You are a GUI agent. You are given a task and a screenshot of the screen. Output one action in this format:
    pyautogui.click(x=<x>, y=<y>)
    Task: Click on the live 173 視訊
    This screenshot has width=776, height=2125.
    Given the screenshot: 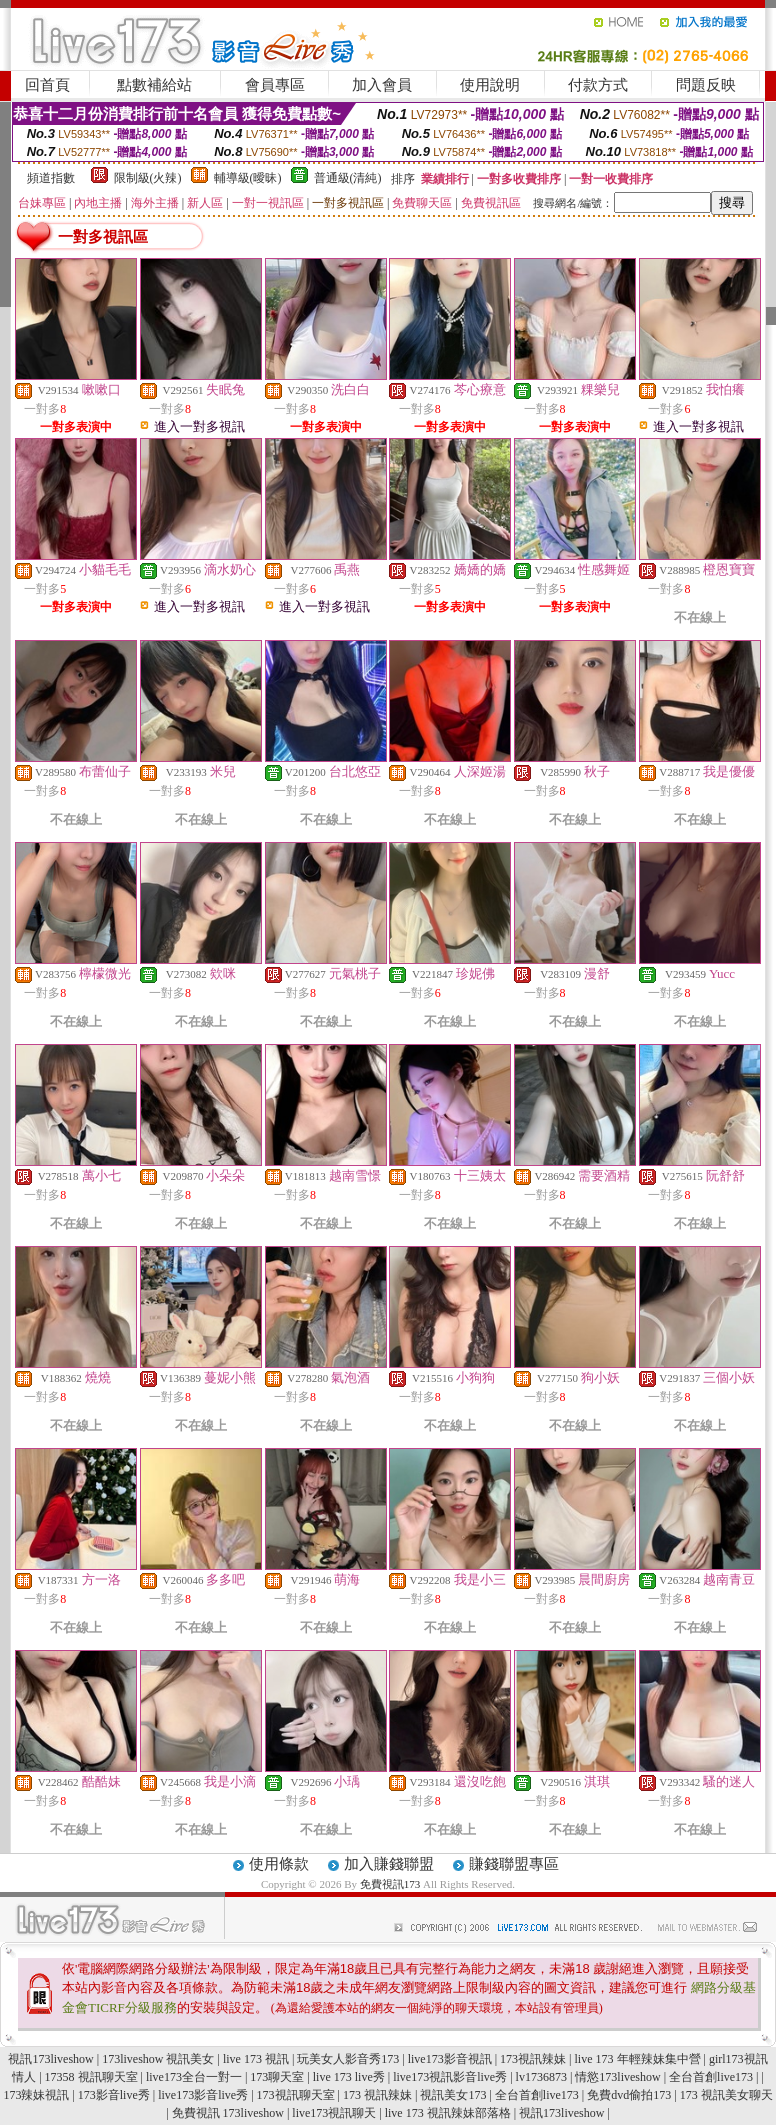 What is the action you would take?
    pyautogui.click(x=256, y=2059)
    